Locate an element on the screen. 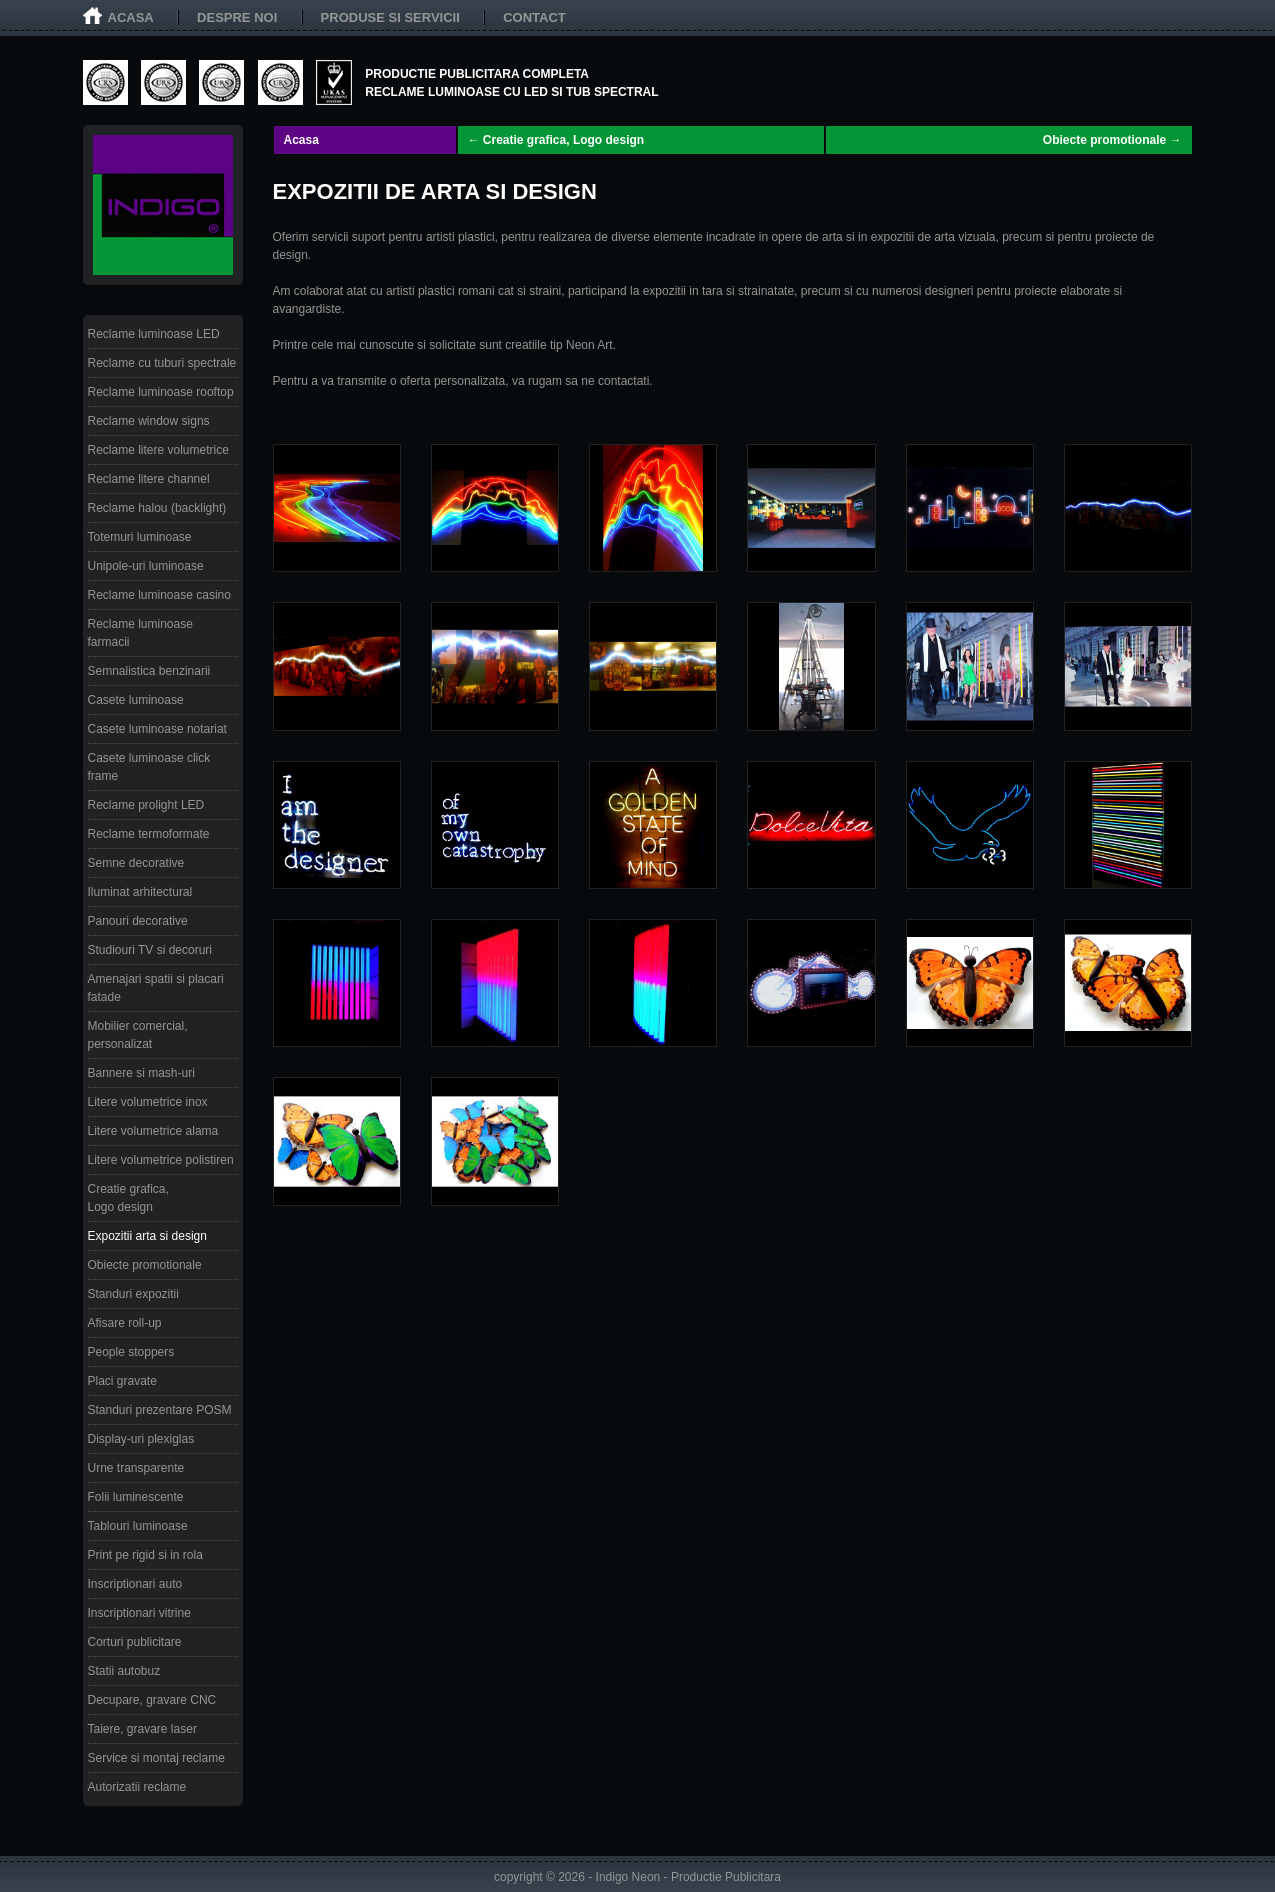 The height and width of the screenshot is (1892, 1275). Produse si servicii is located at coordinates (390, 17).